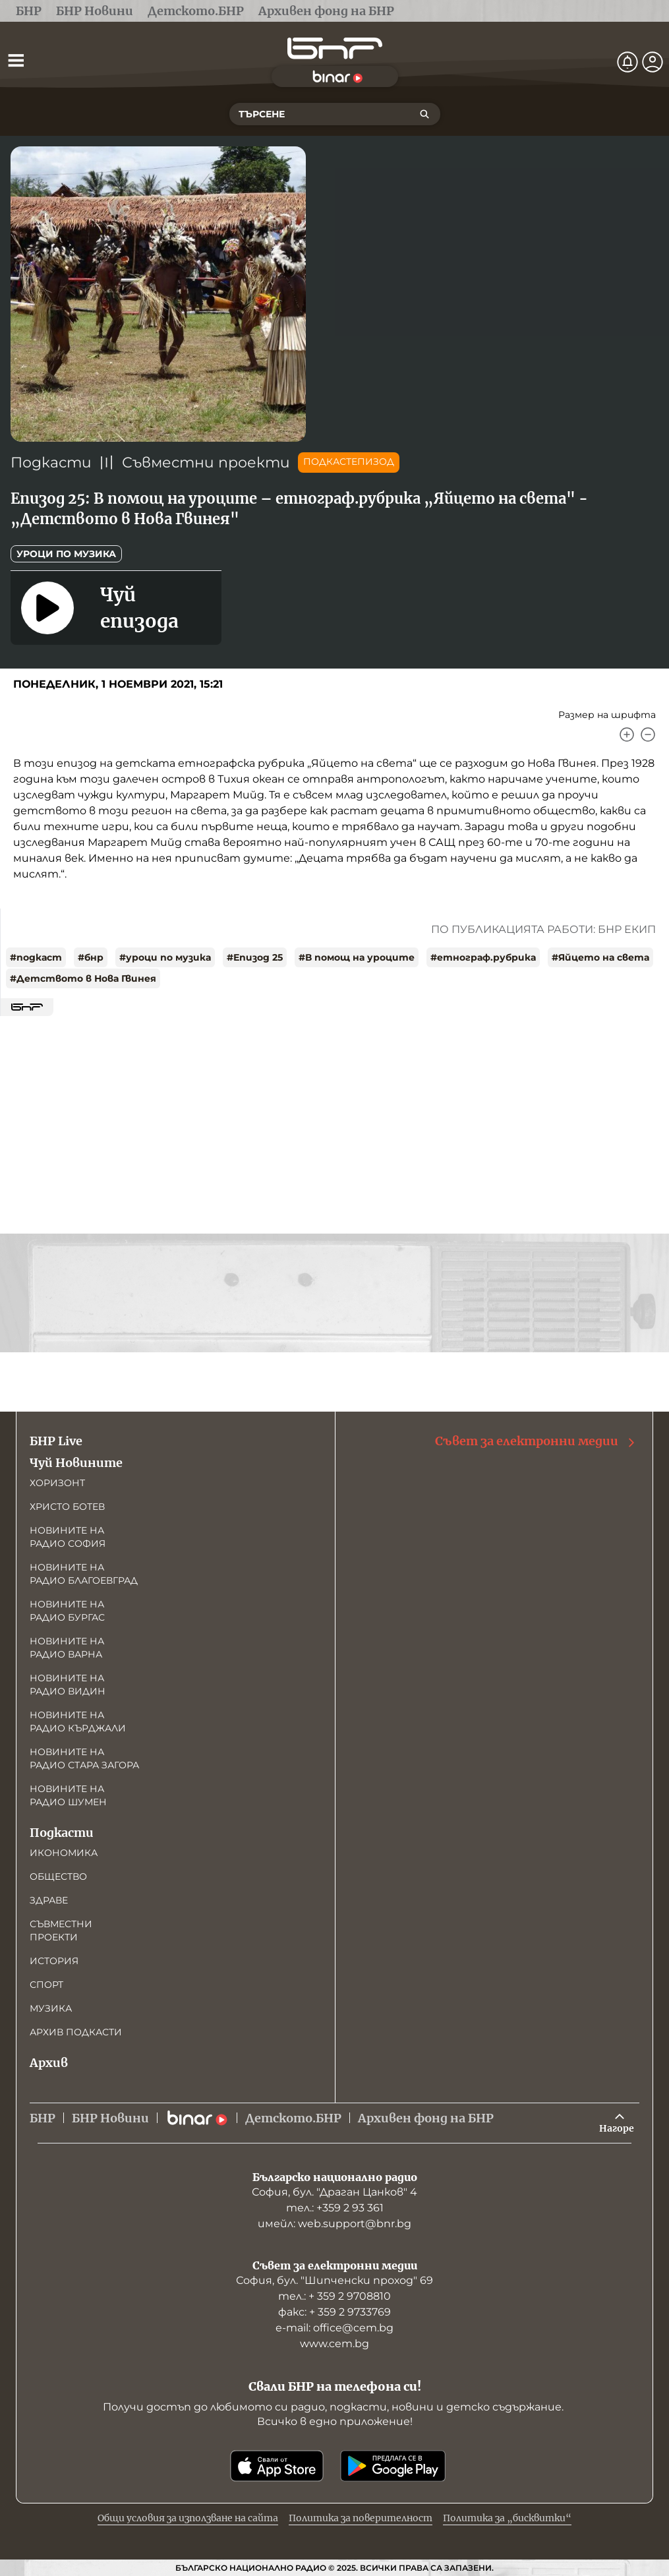 The image size is (669, 2576). Describe the element at coordinates (67, 1507) in the screenshot. I see `Христо Ботев` at that location.